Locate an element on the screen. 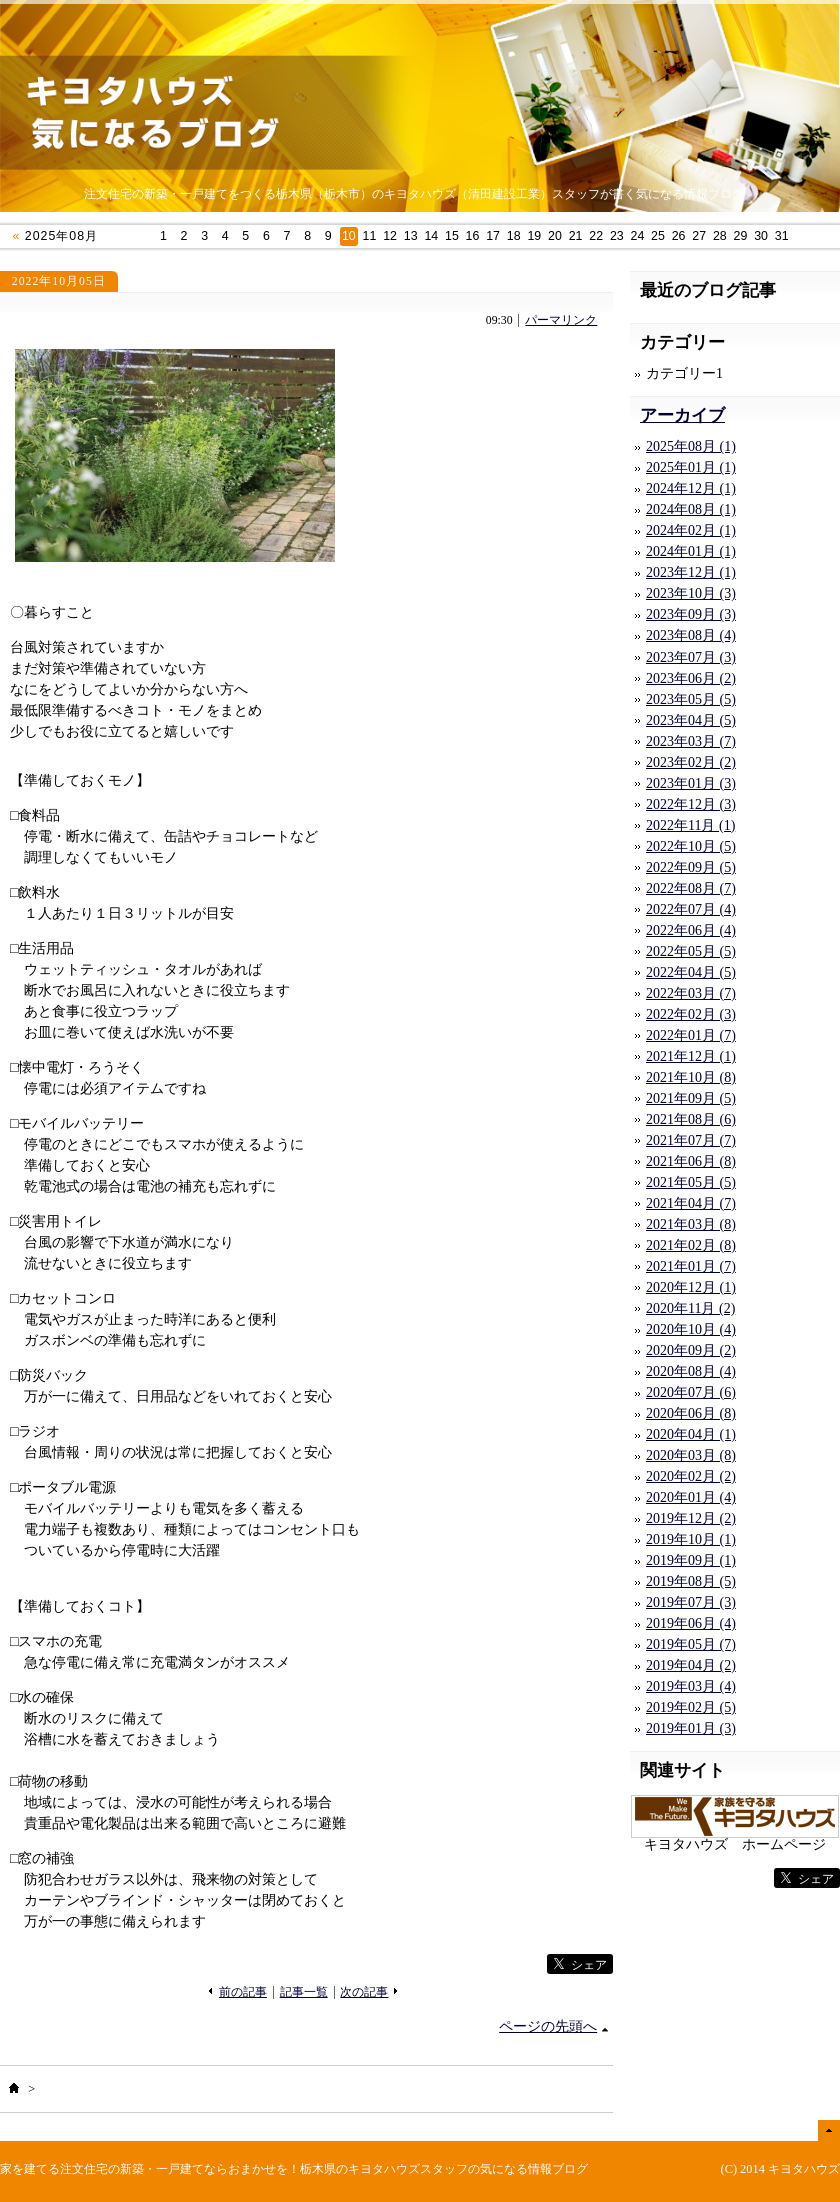 The height and width of the screenshot is (2202, 840). 2023年05月 (5) is located at coordinates (691, 699).